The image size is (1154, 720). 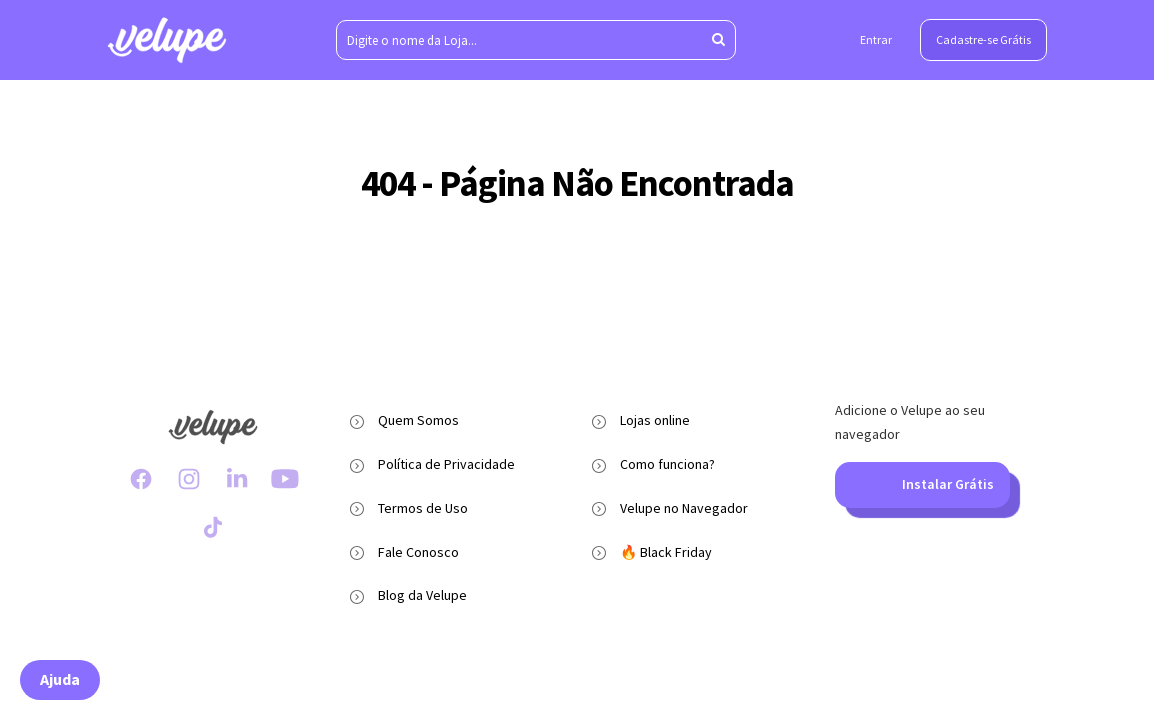 What do you see at coordinates (423, 508) in the screenshot?
I see `Termos de Uso` at bounding box center [423, 508].